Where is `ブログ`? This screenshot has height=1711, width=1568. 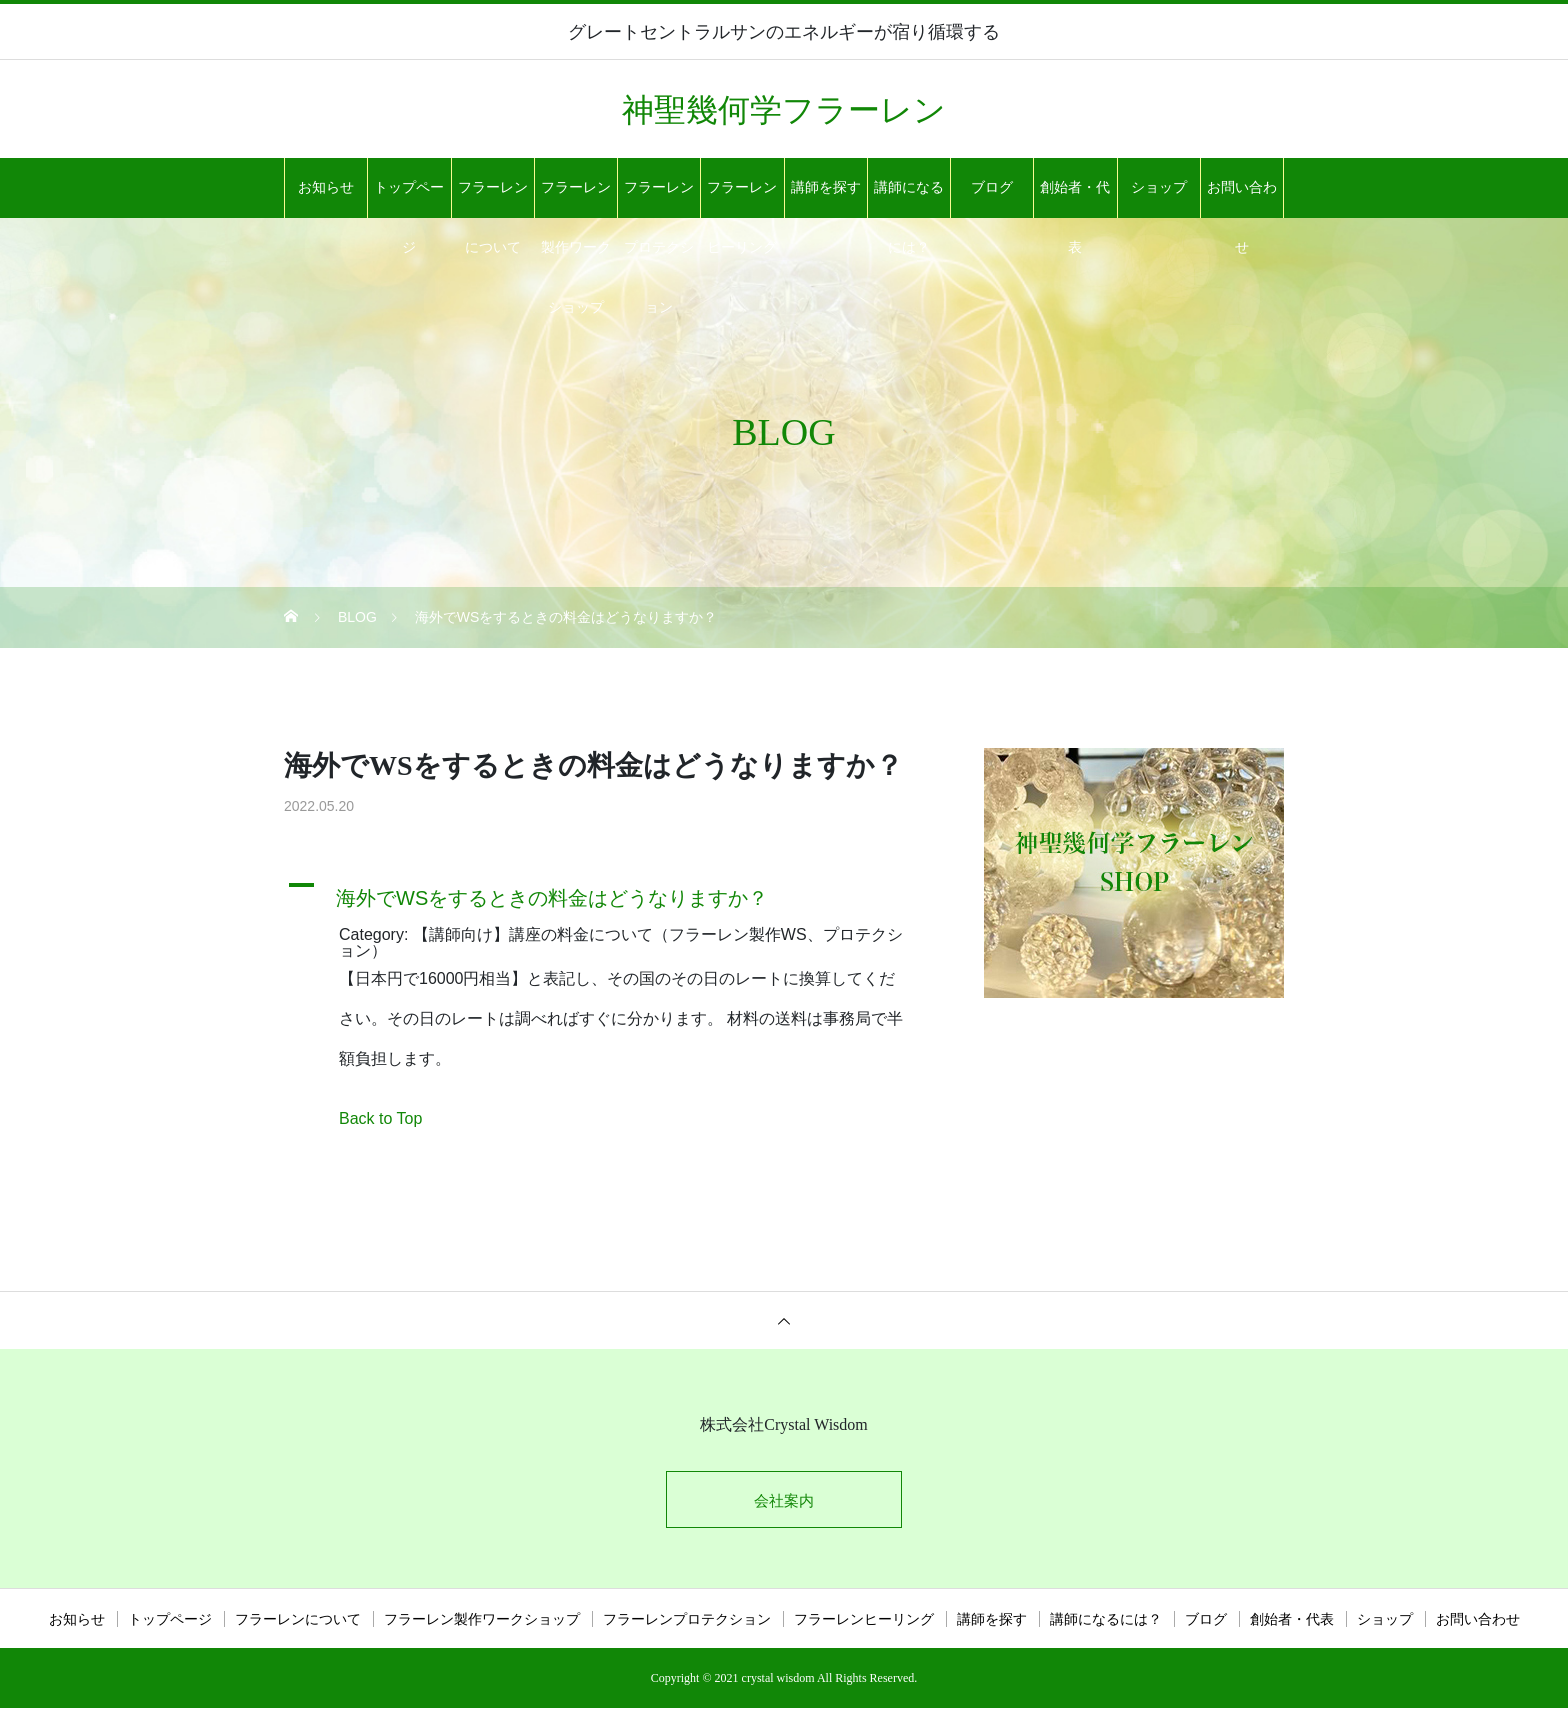
ブログ is located at coordinates (992, 187).